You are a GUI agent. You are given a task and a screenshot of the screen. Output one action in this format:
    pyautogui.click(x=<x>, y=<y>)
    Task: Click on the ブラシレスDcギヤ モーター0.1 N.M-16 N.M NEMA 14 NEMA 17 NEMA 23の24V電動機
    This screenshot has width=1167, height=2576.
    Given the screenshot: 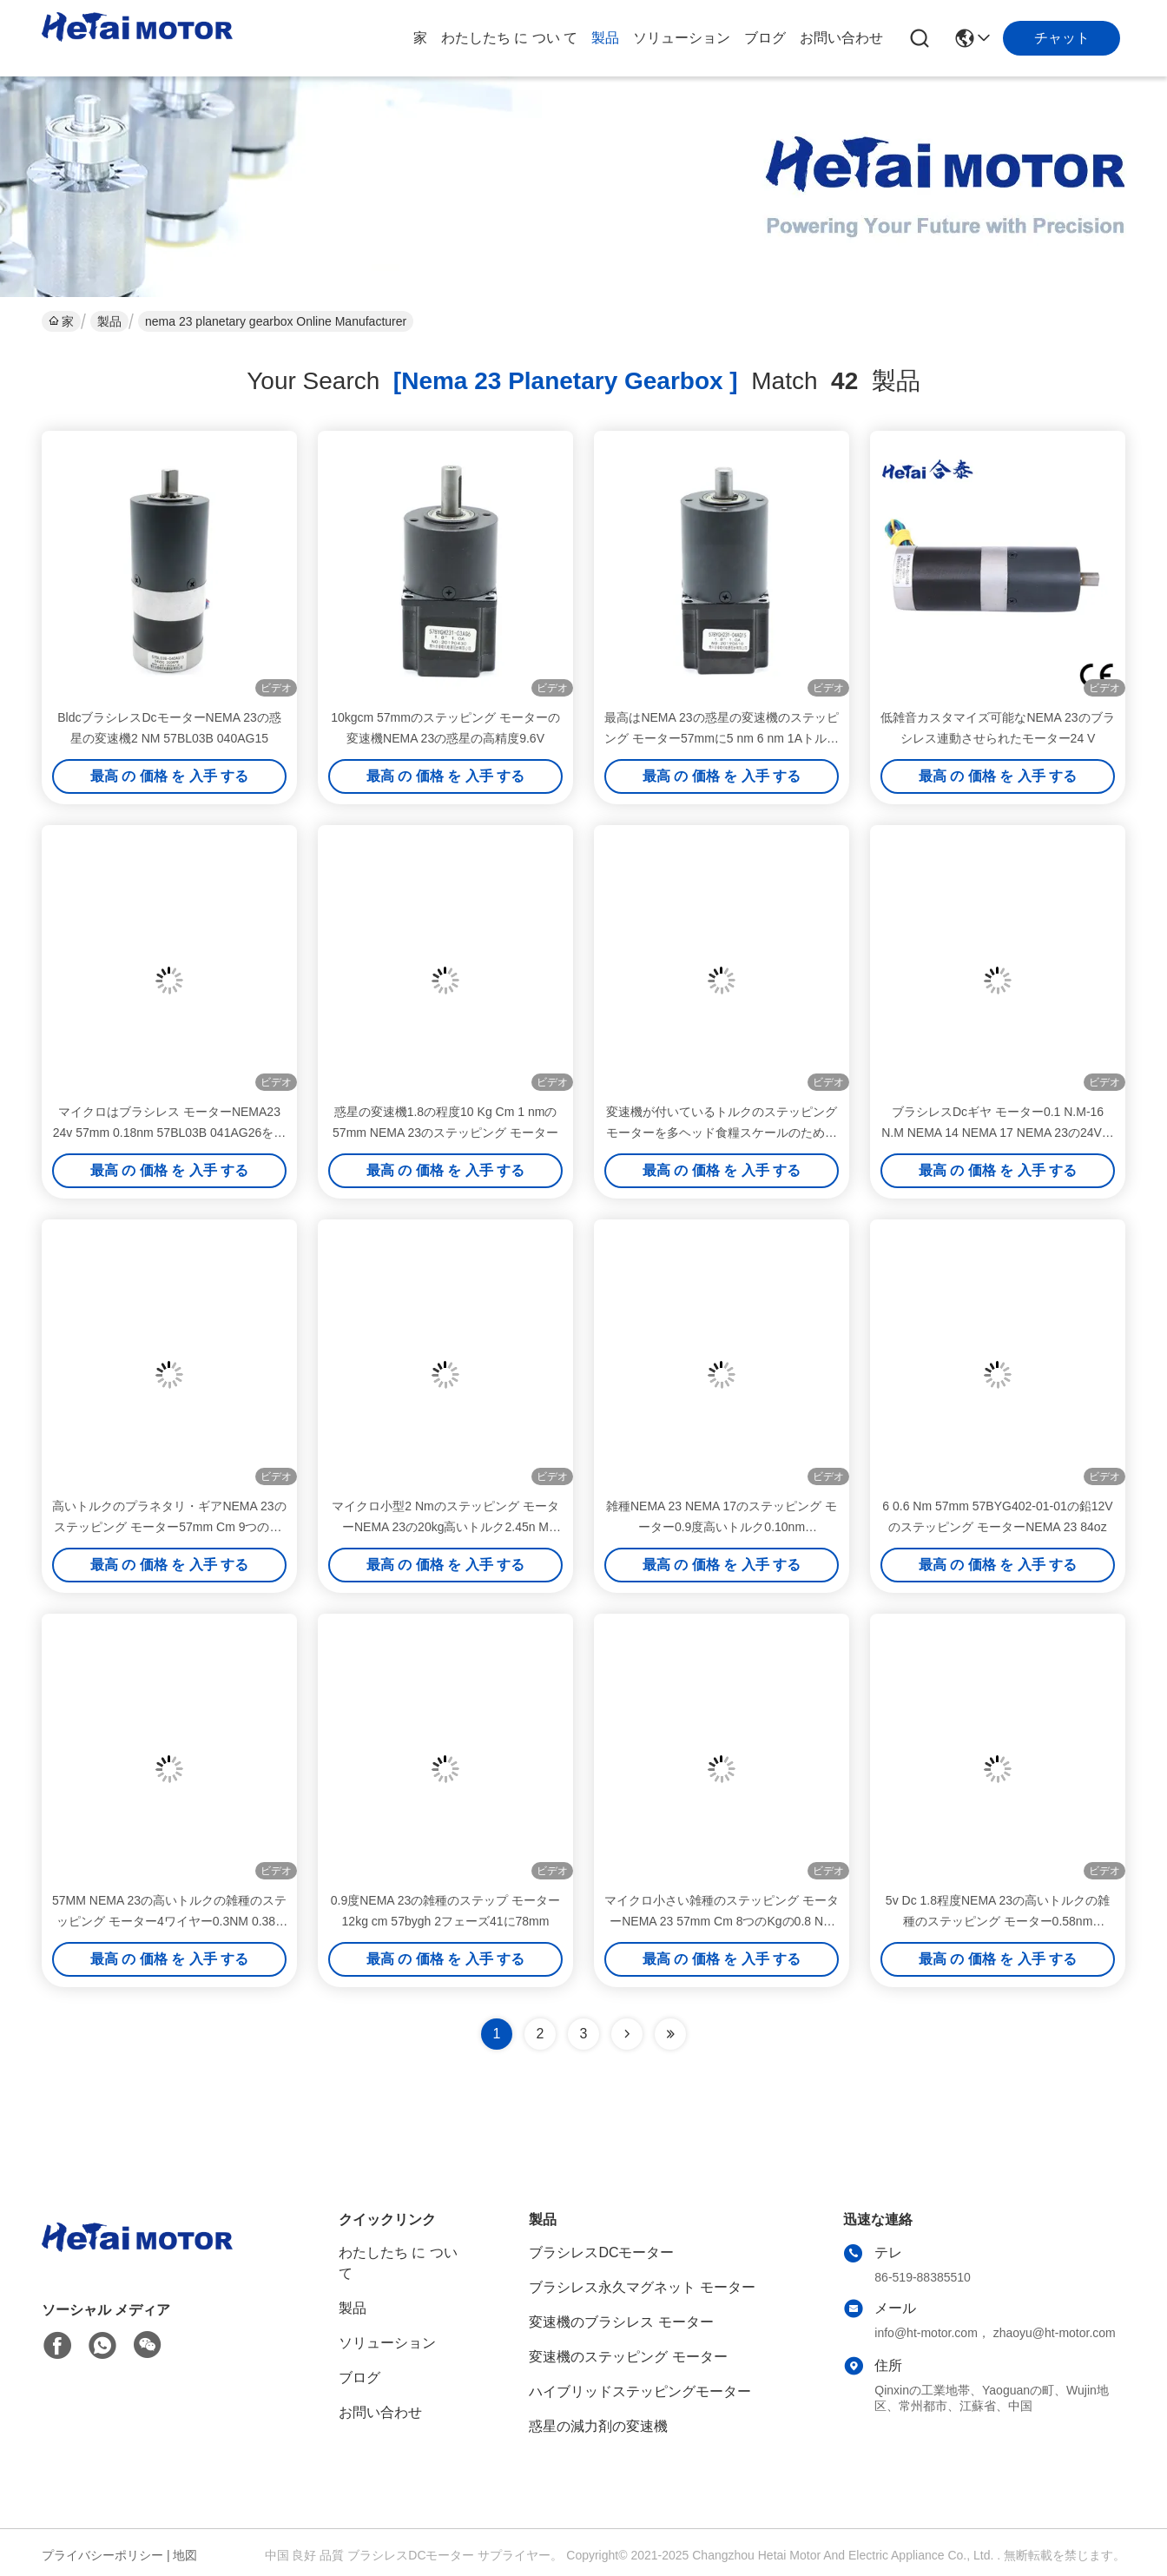 What is the action you would take?
    pyautogui.click(x=997, y=1132)
    